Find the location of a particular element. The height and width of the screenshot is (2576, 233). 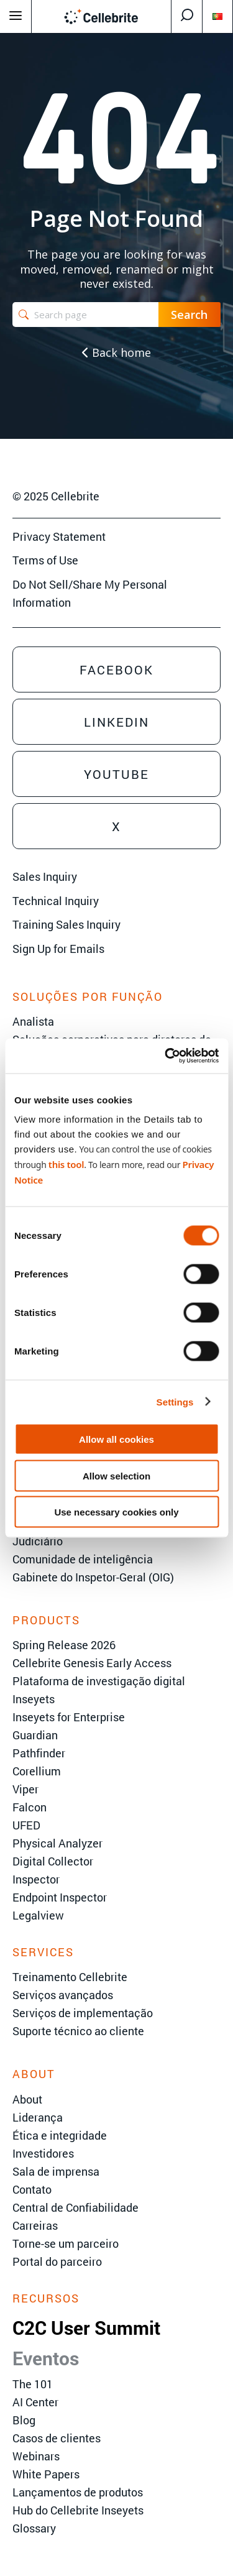

Back home is located at coordinates (116, 352).